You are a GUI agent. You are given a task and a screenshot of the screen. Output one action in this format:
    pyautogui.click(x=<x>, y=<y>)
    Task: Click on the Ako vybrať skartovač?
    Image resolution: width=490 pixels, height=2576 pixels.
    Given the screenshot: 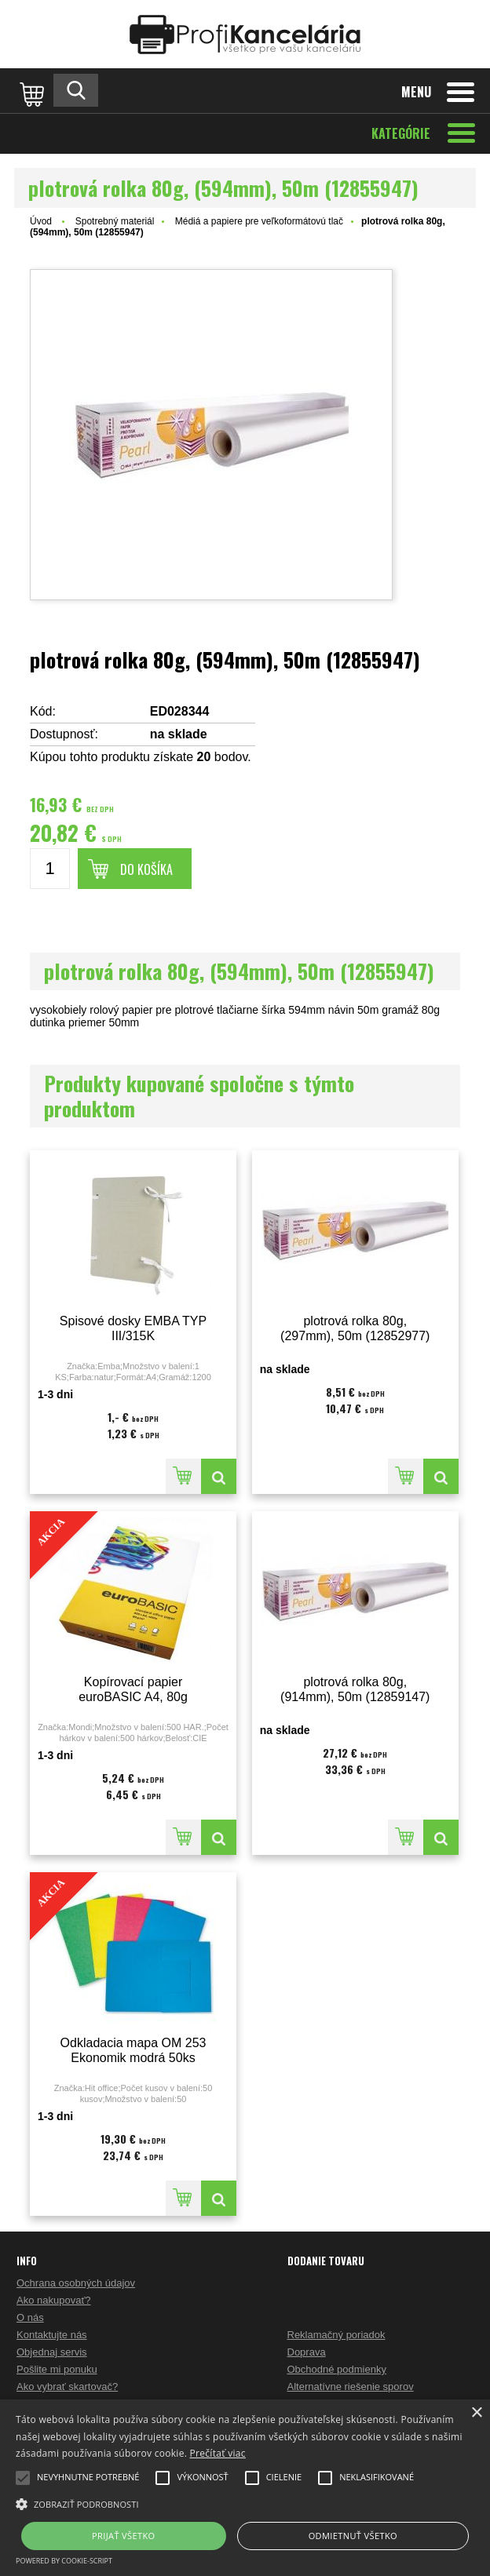 What is the action you would take?
    pyautogui.click(x=67, y=2386)
    